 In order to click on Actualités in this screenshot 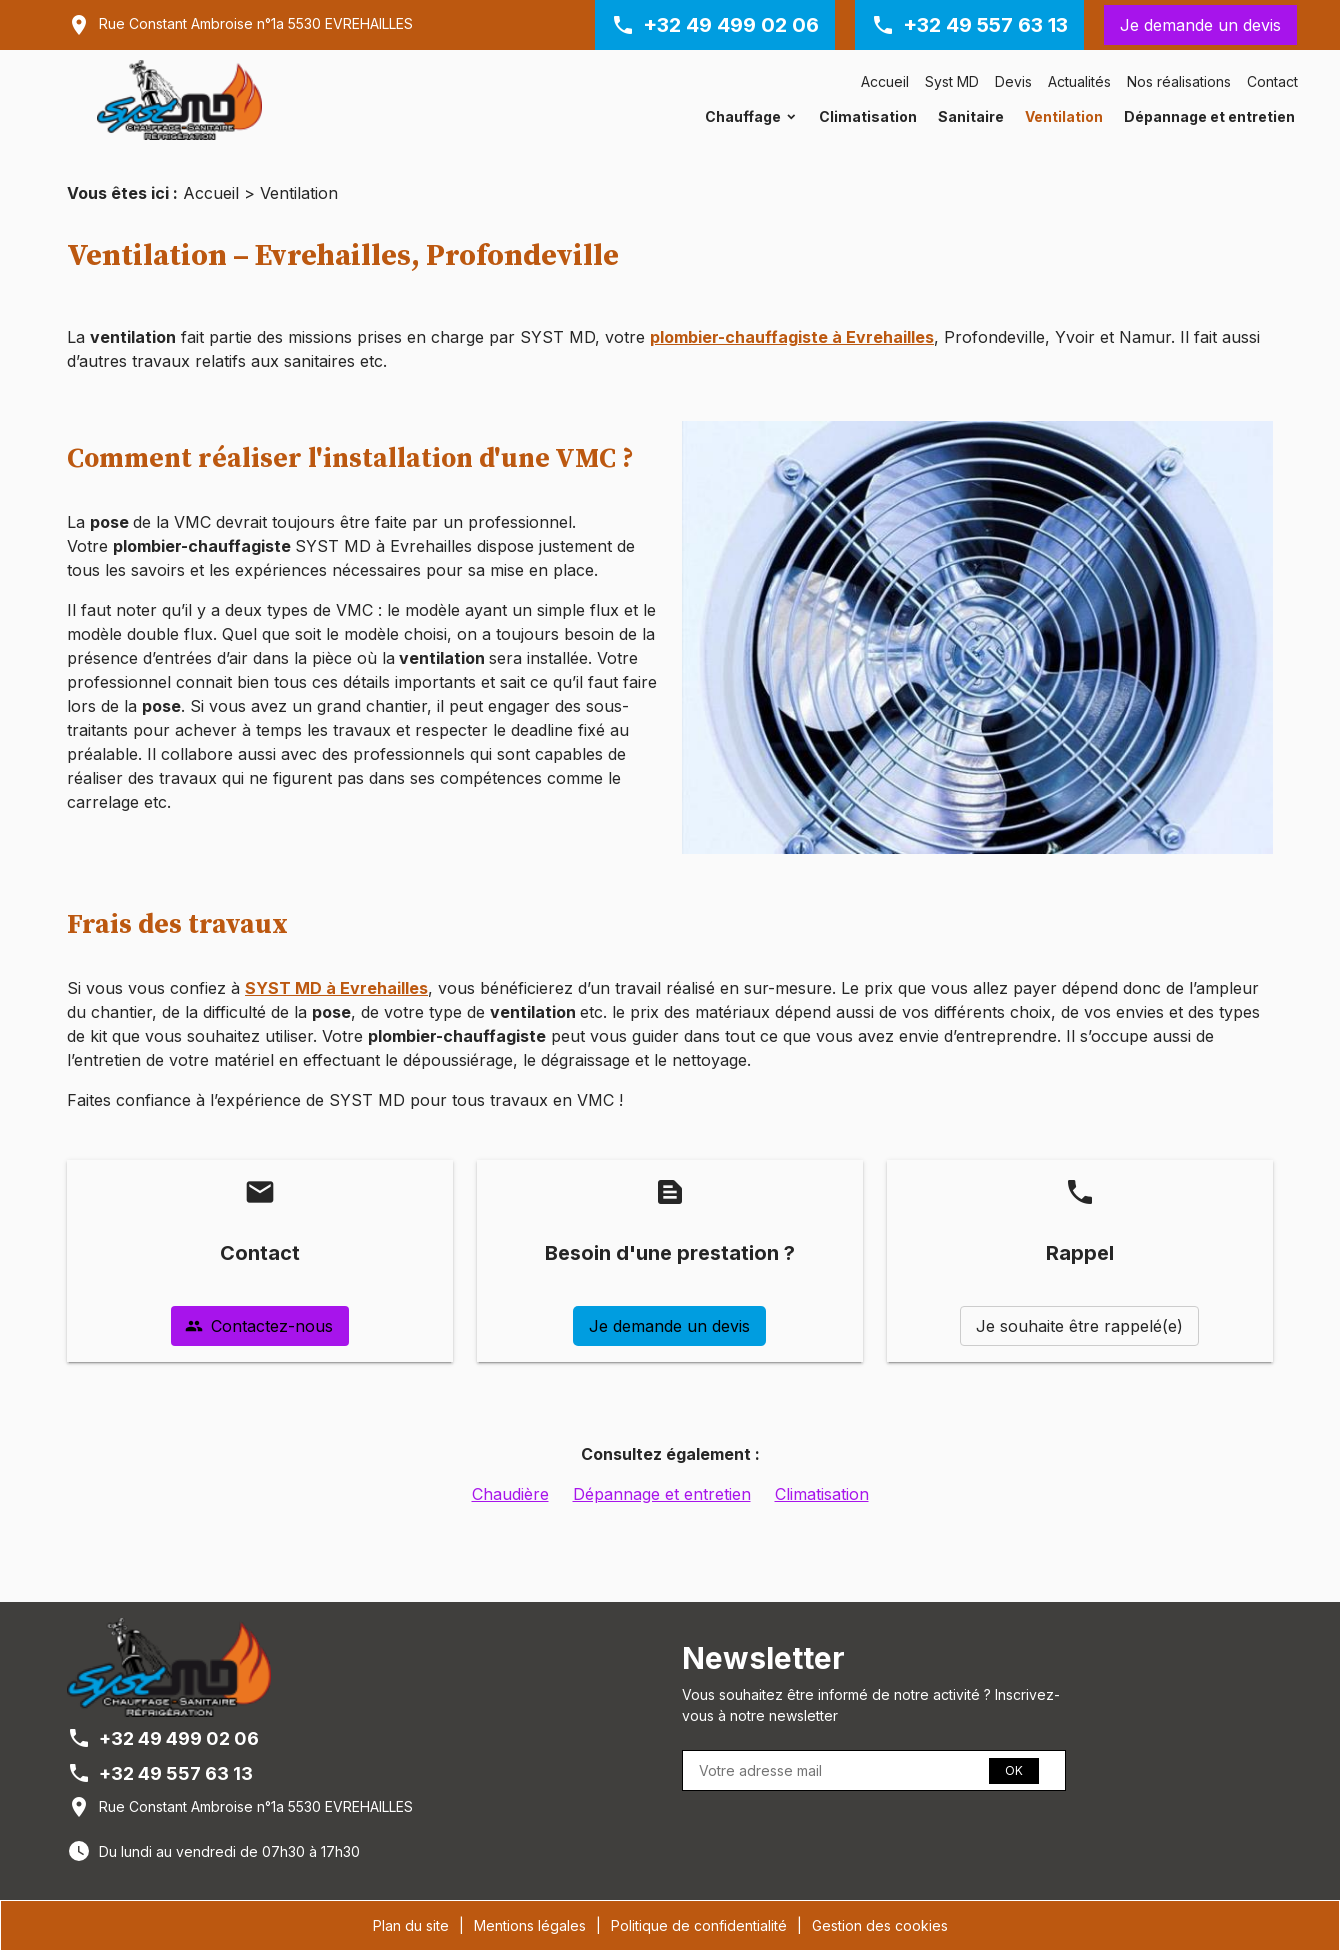, I will do `click(1079, 81)`.